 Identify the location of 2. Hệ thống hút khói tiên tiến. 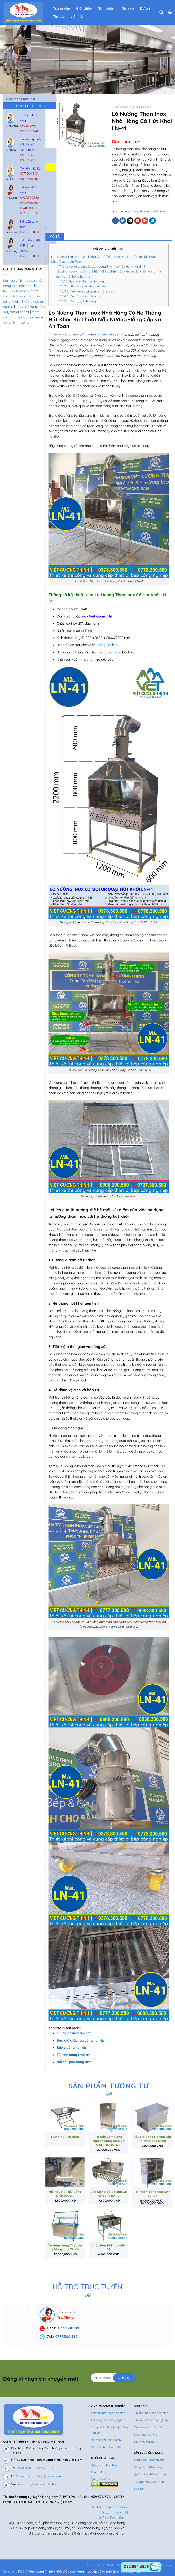
(83, 286).